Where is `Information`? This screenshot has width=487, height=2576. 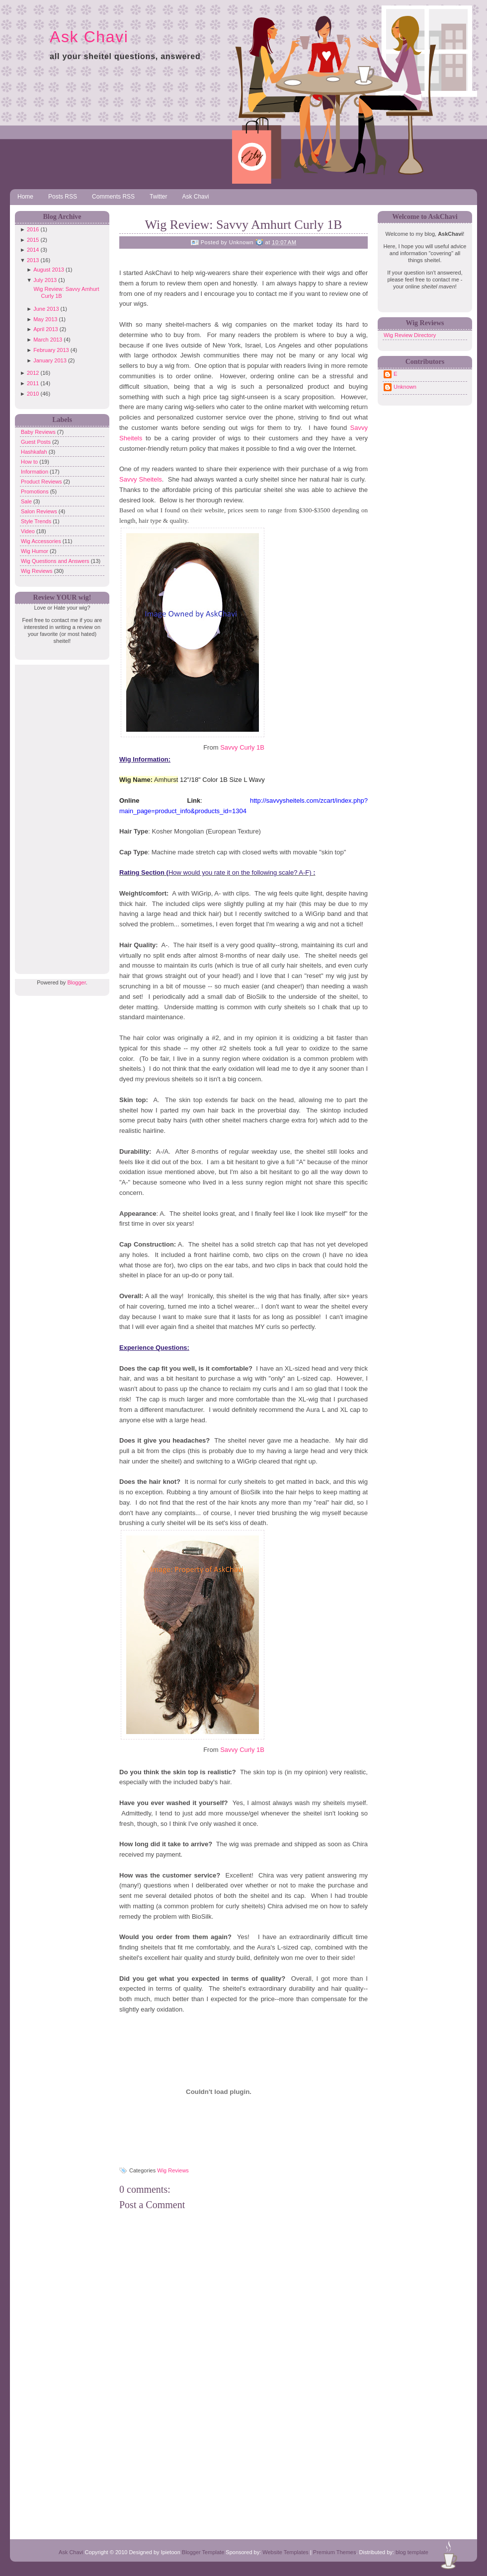 Information is located at coordinates (35, 472).